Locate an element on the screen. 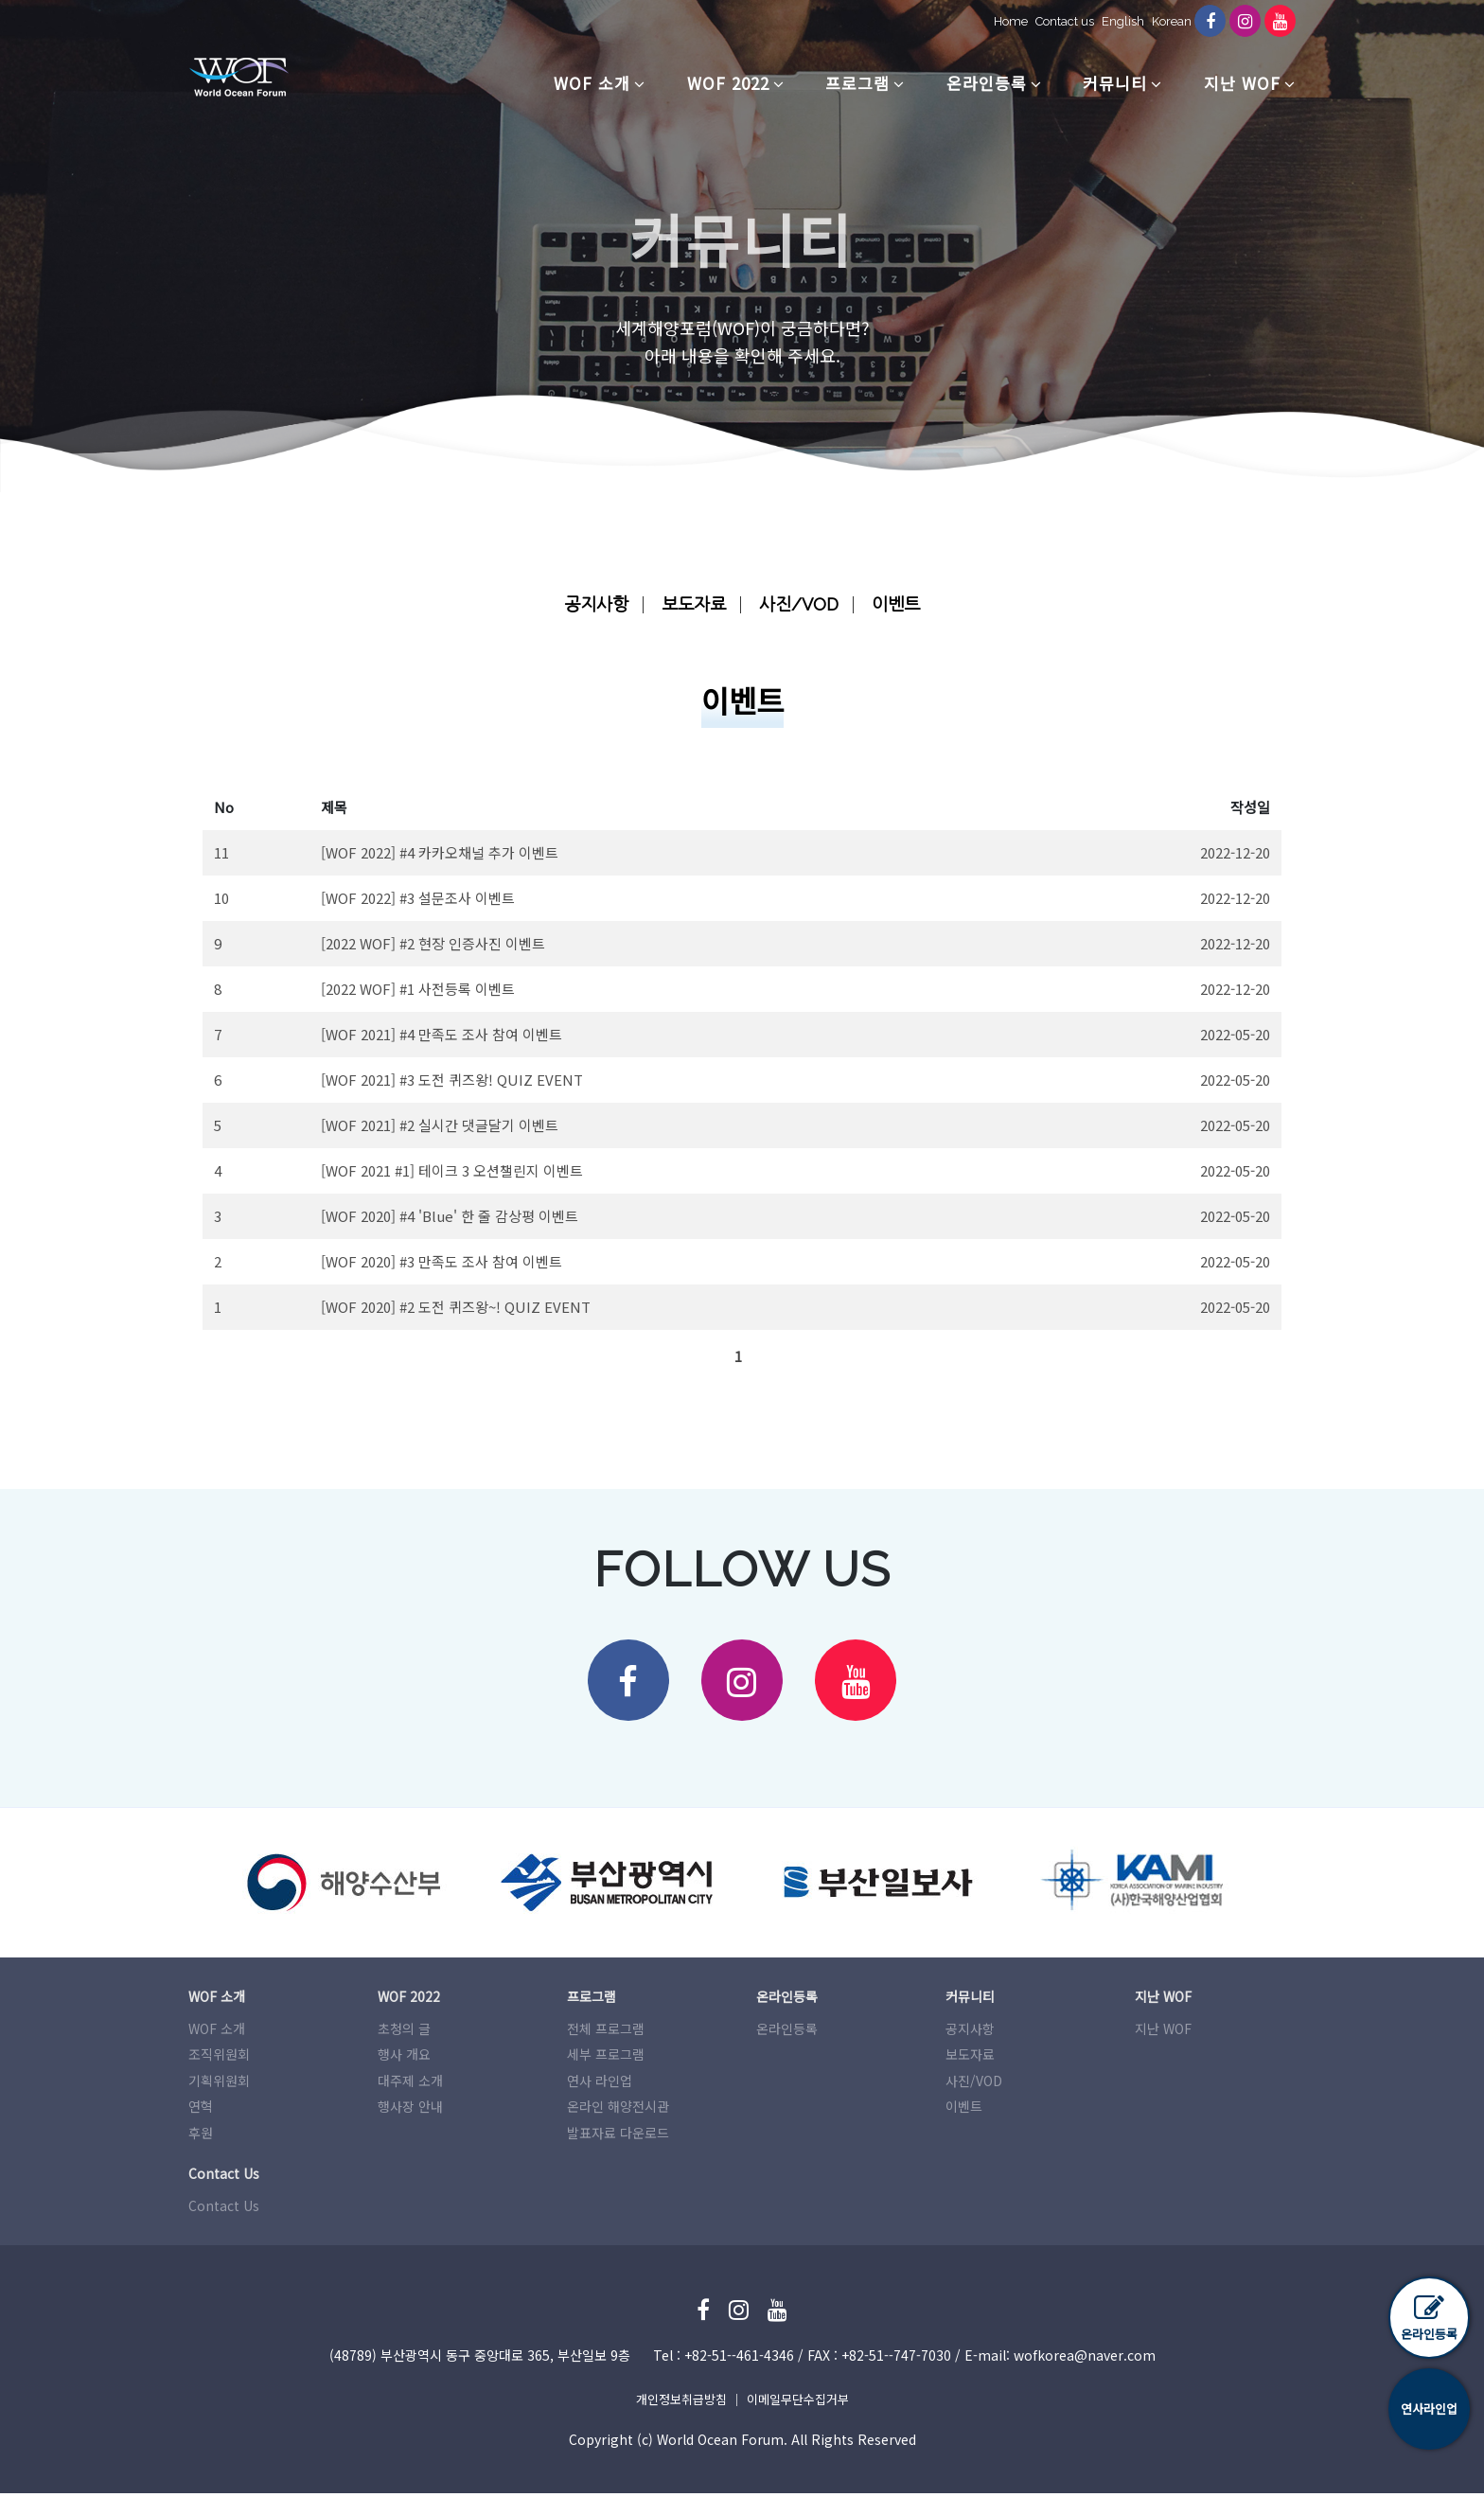  [2022 WOF] #1 사전등록 이벤트 is located at coordinates (418, 989).